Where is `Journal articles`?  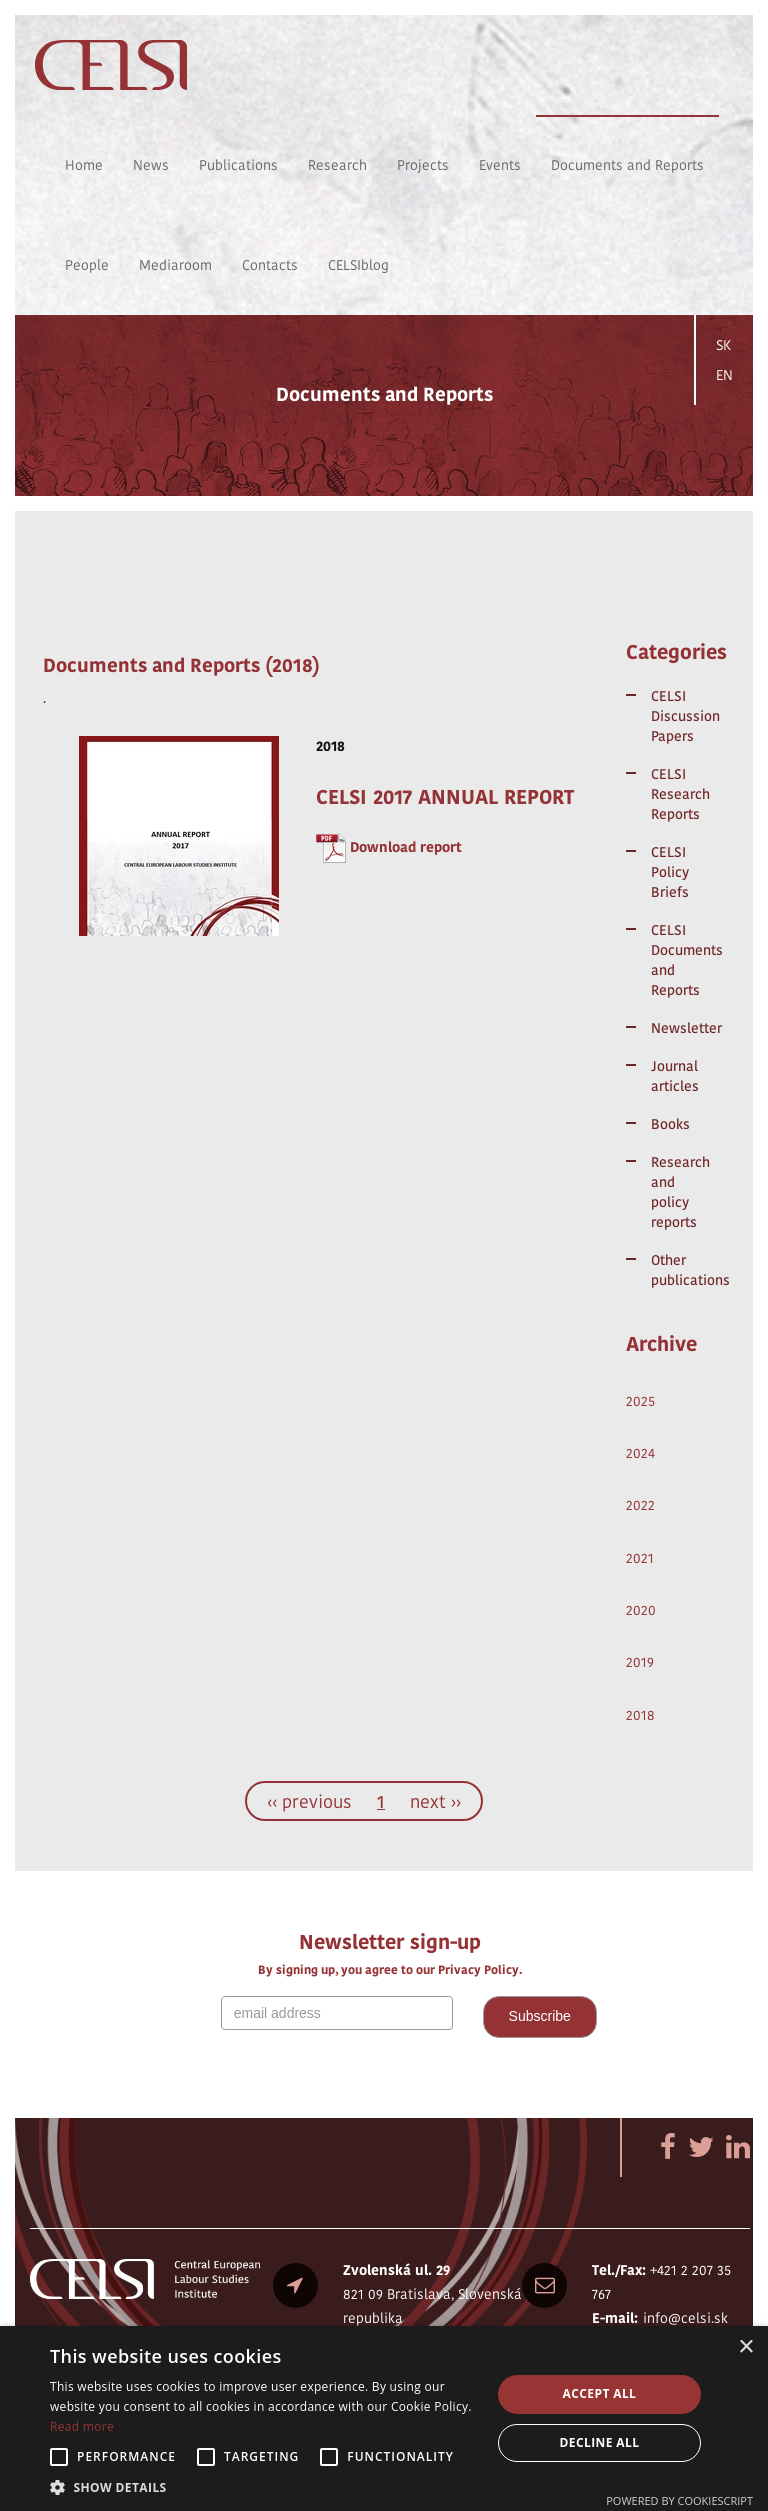
Journal articles is located at coordinates (675, 1076).